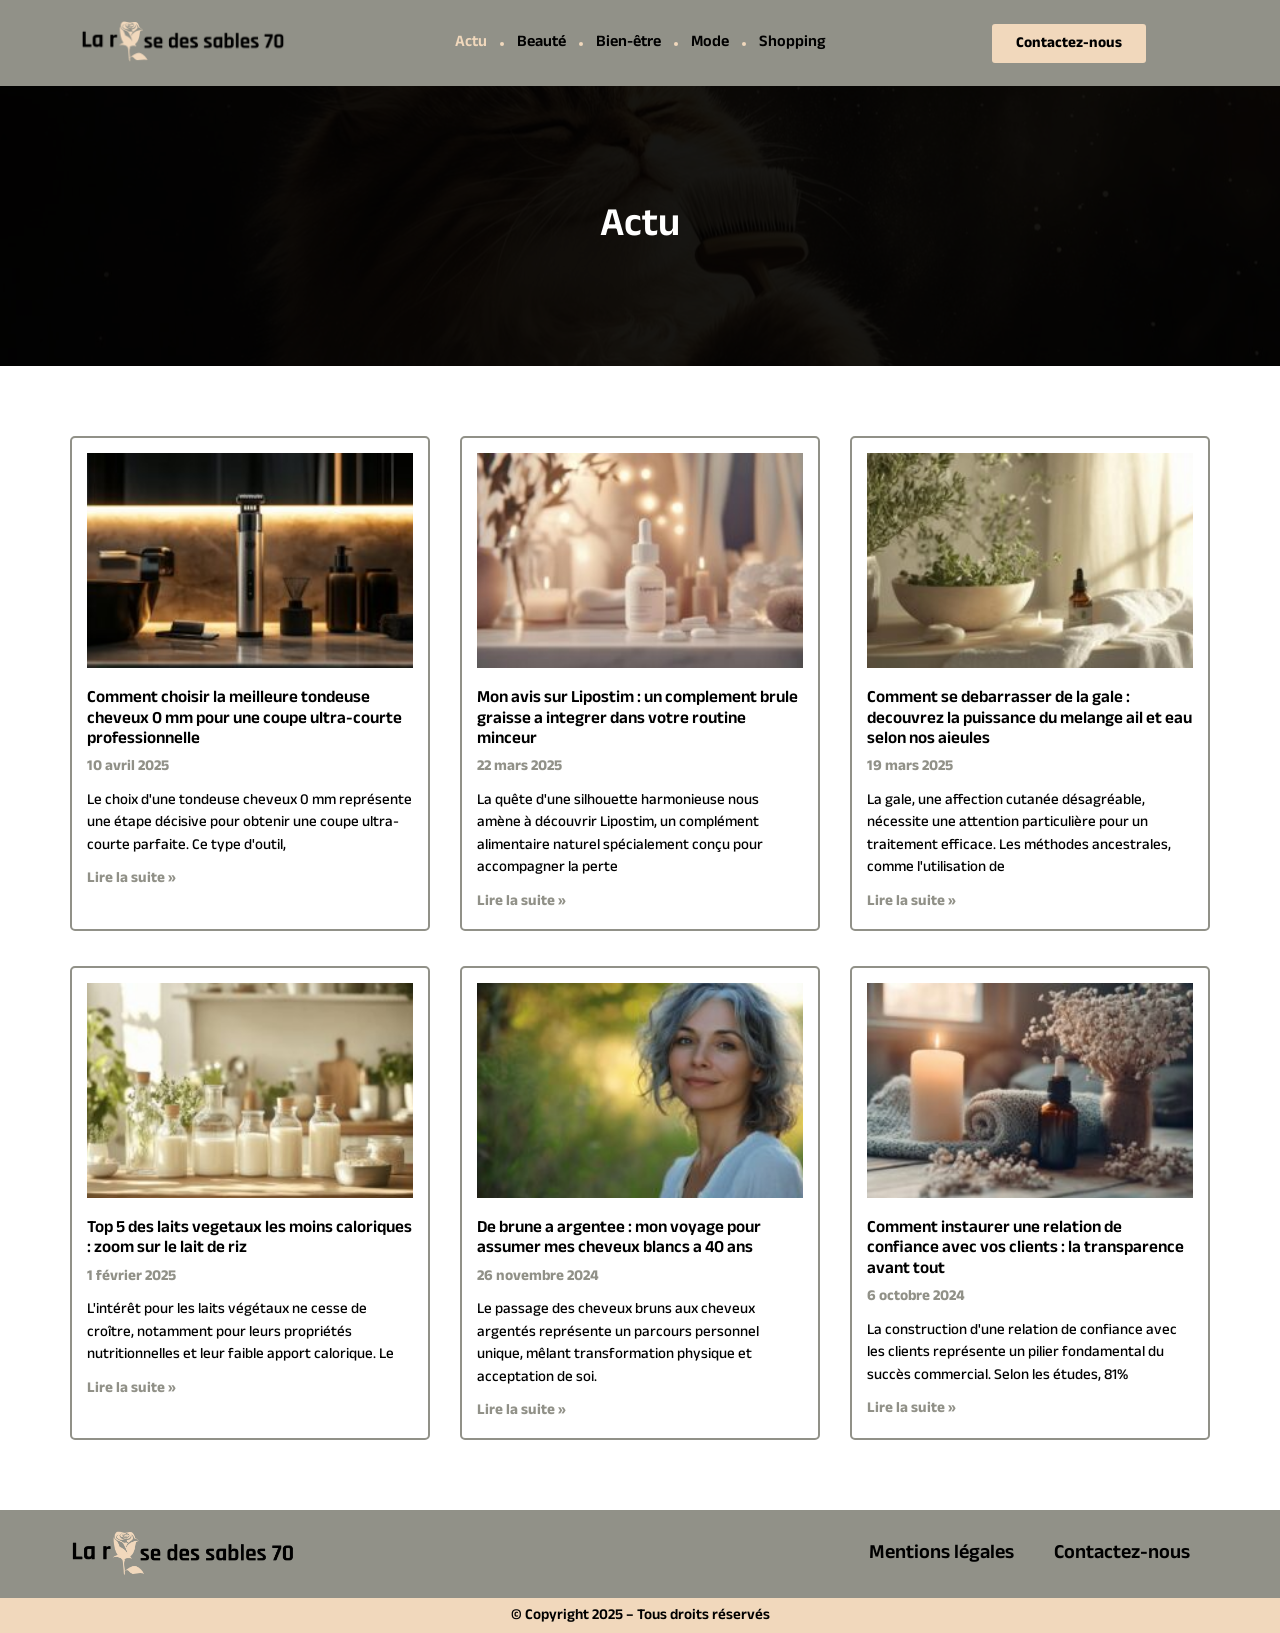 The width and height of the screenshot is (1280, 1633). I want to click on Shopping, so click(792, 42).